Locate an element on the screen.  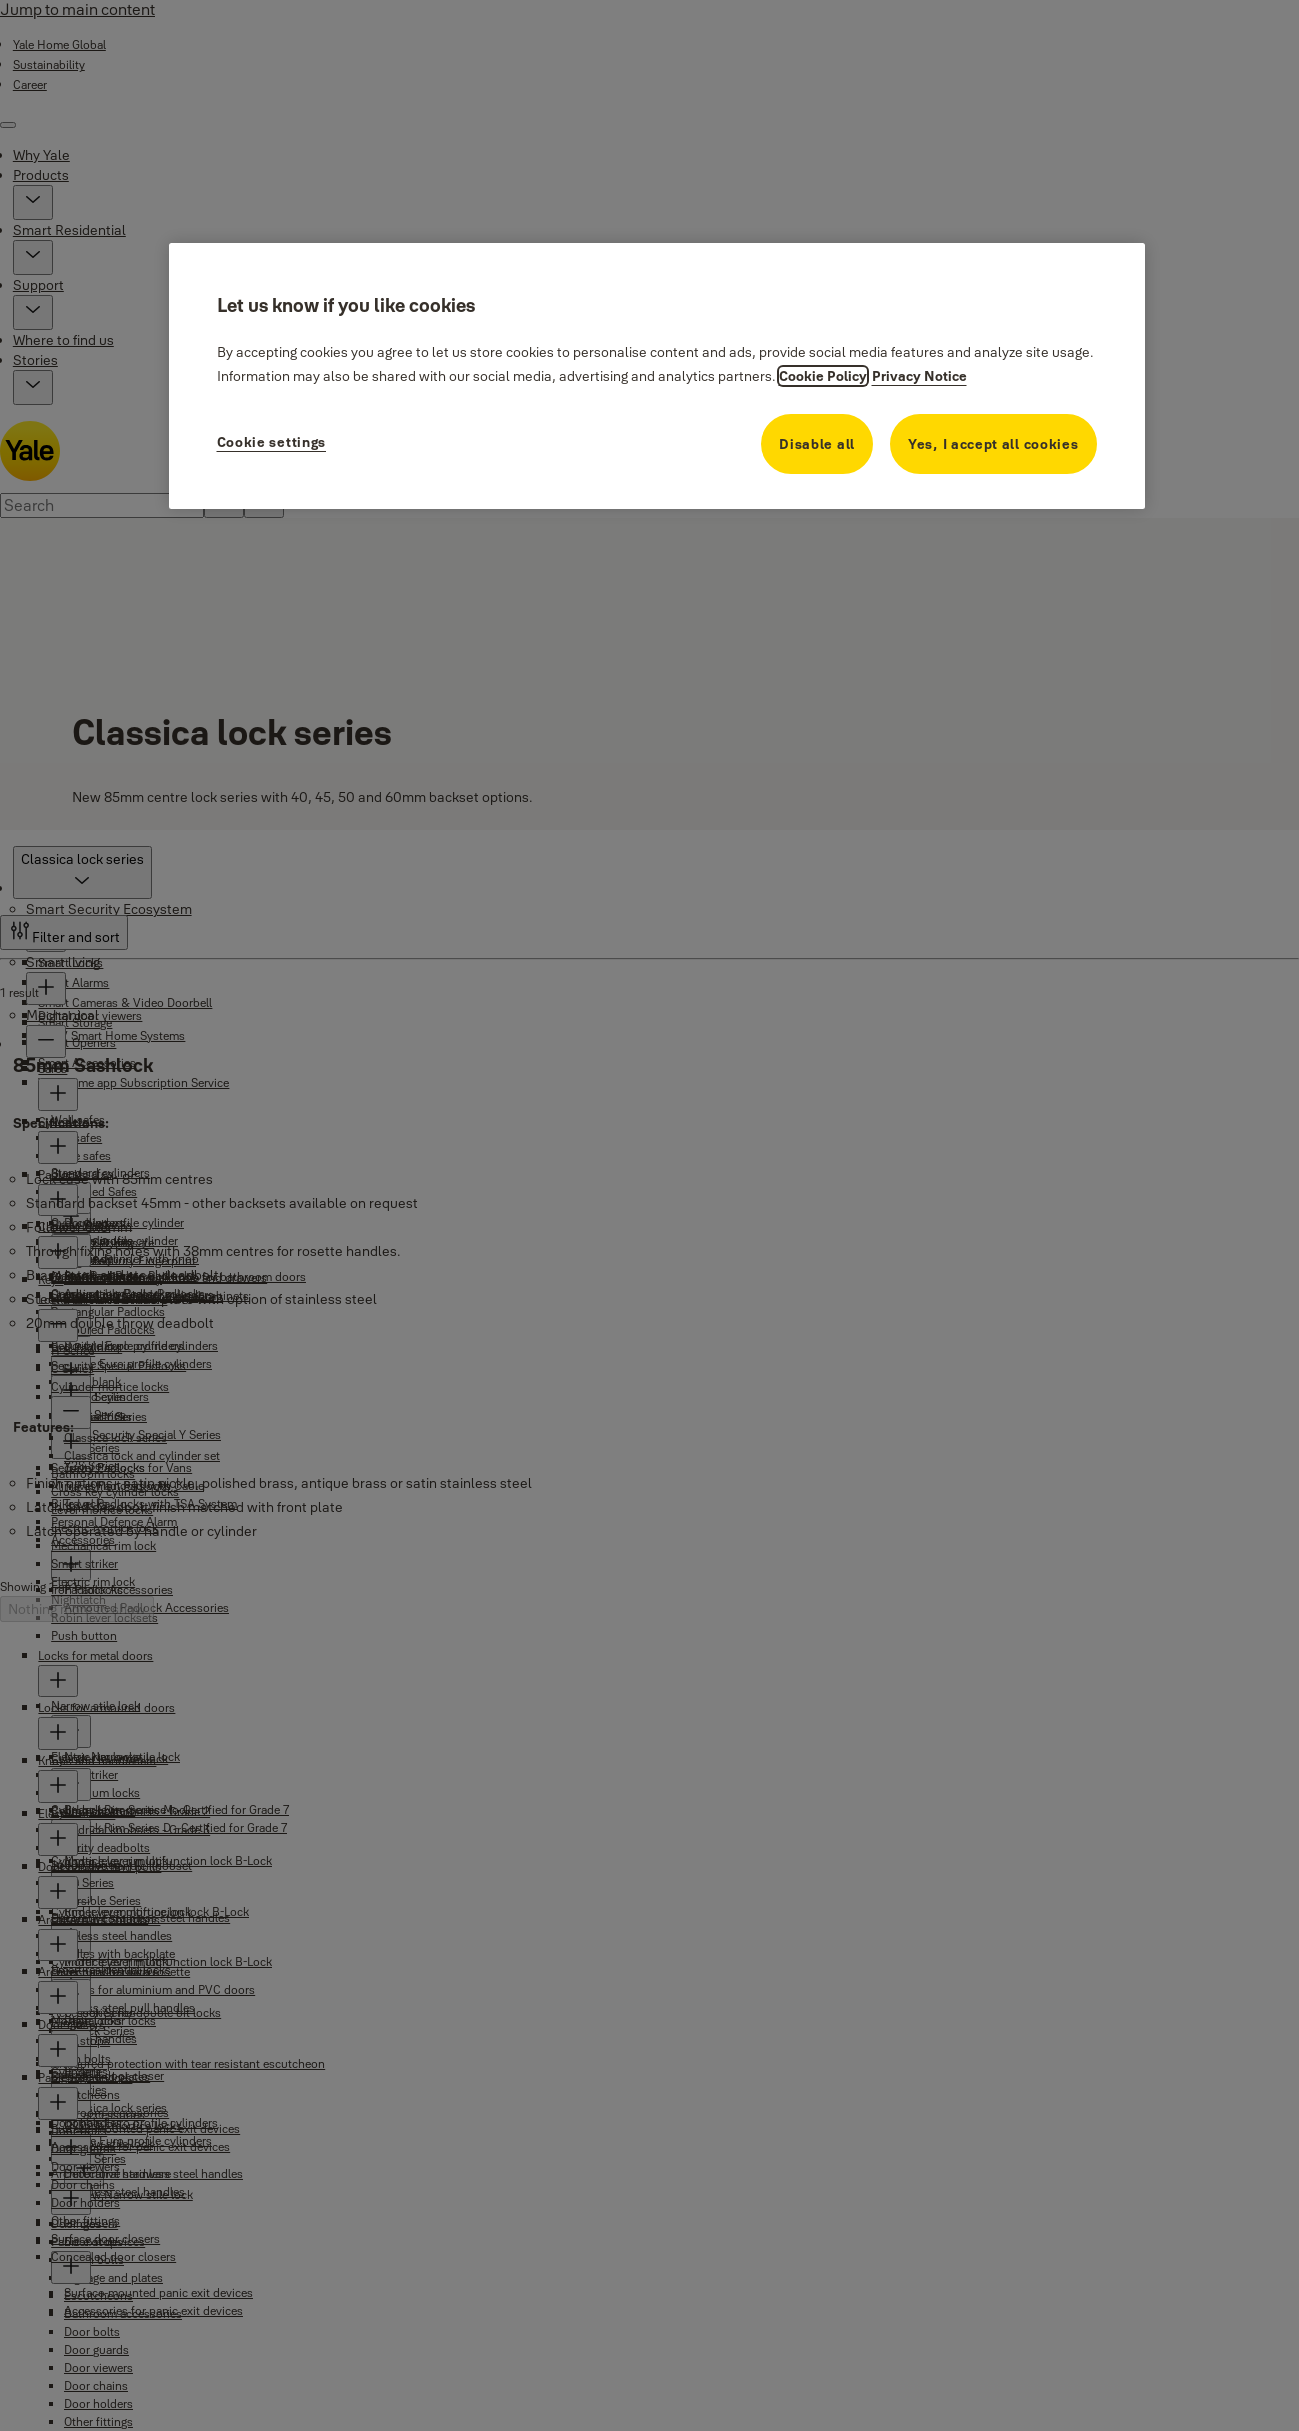
Disable all is located at coordinates (817, 444).